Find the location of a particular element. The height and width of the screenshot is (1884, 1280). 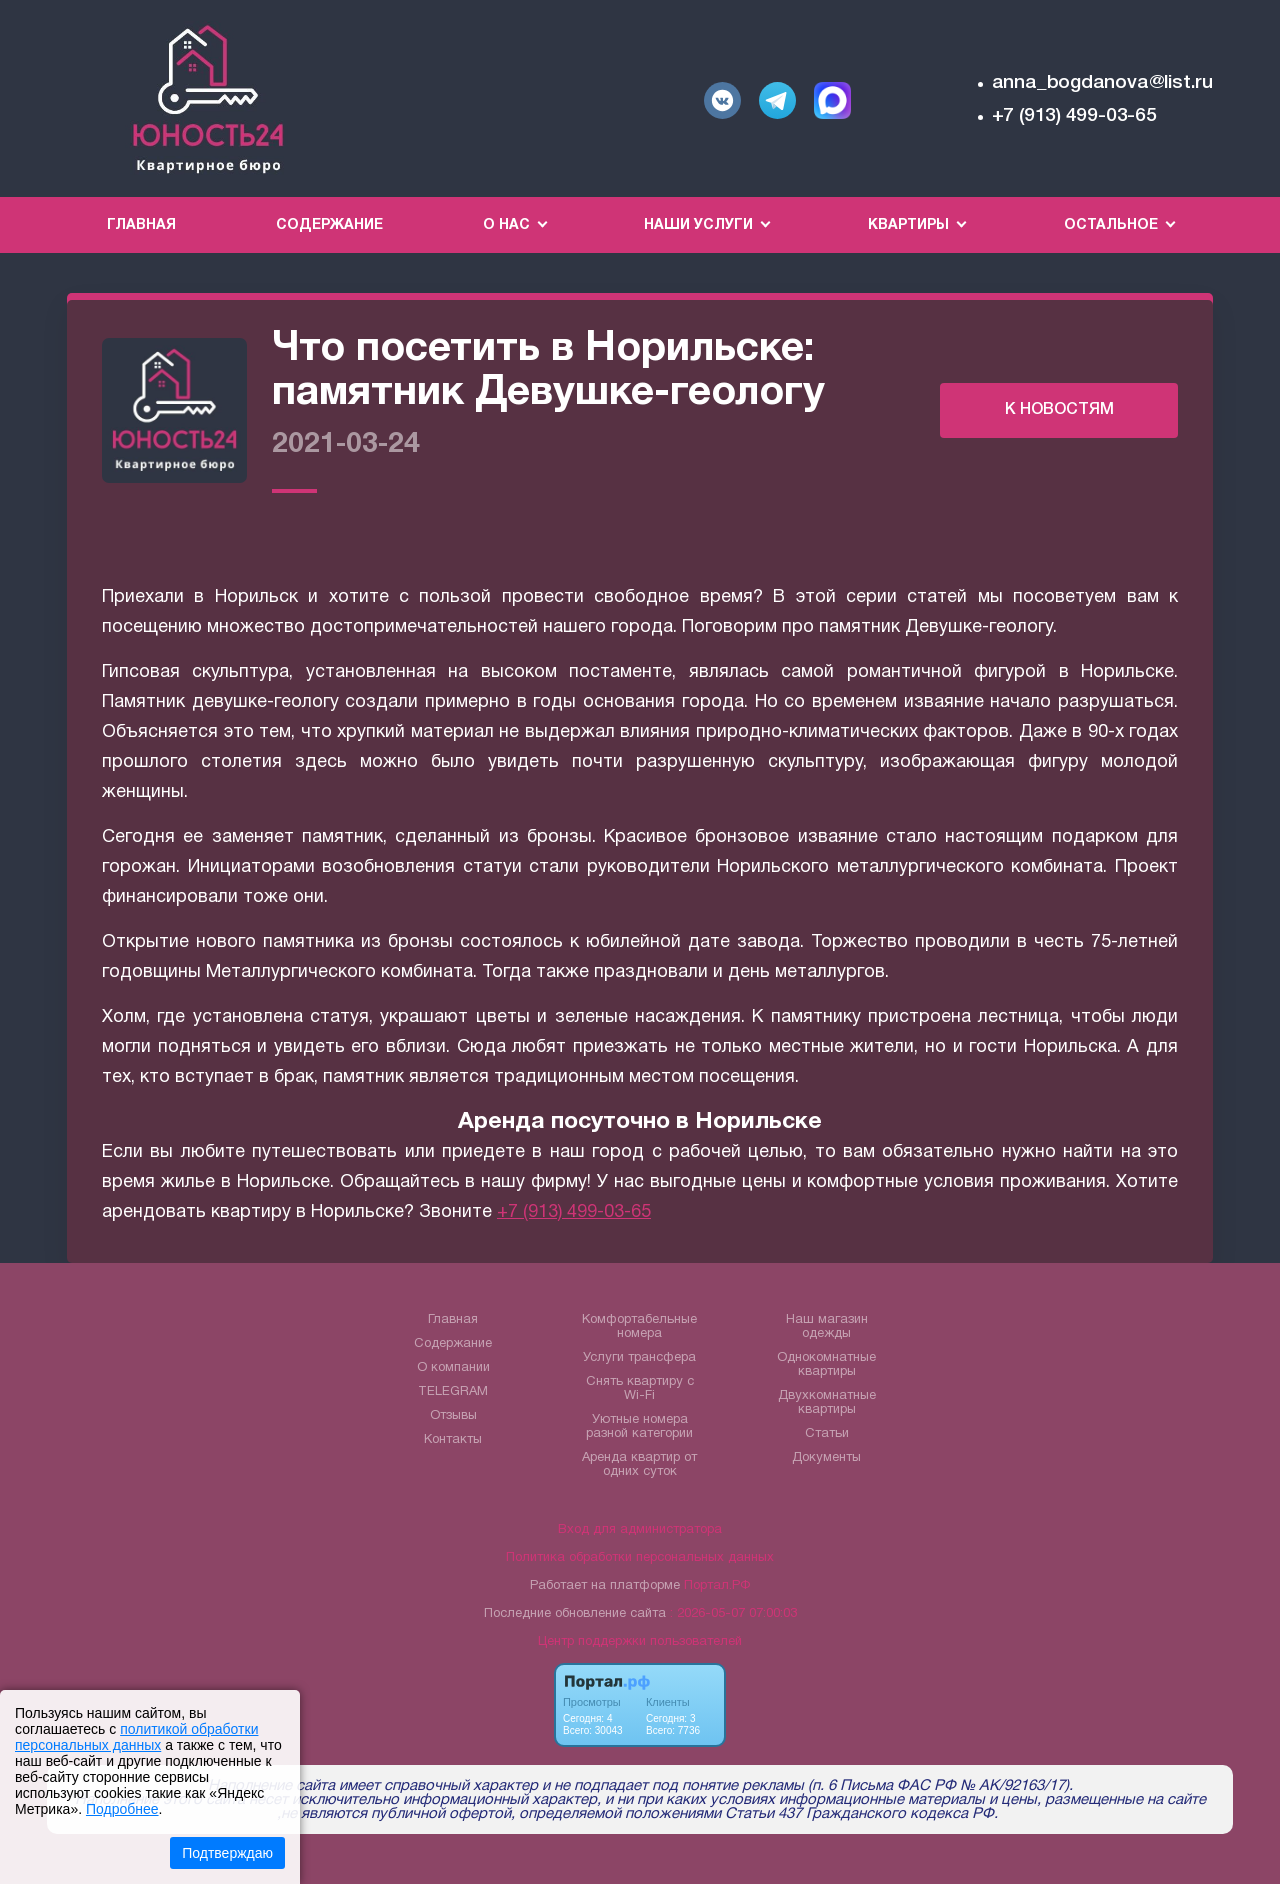

Подтверждаю is located at coordinates (227, 1853).